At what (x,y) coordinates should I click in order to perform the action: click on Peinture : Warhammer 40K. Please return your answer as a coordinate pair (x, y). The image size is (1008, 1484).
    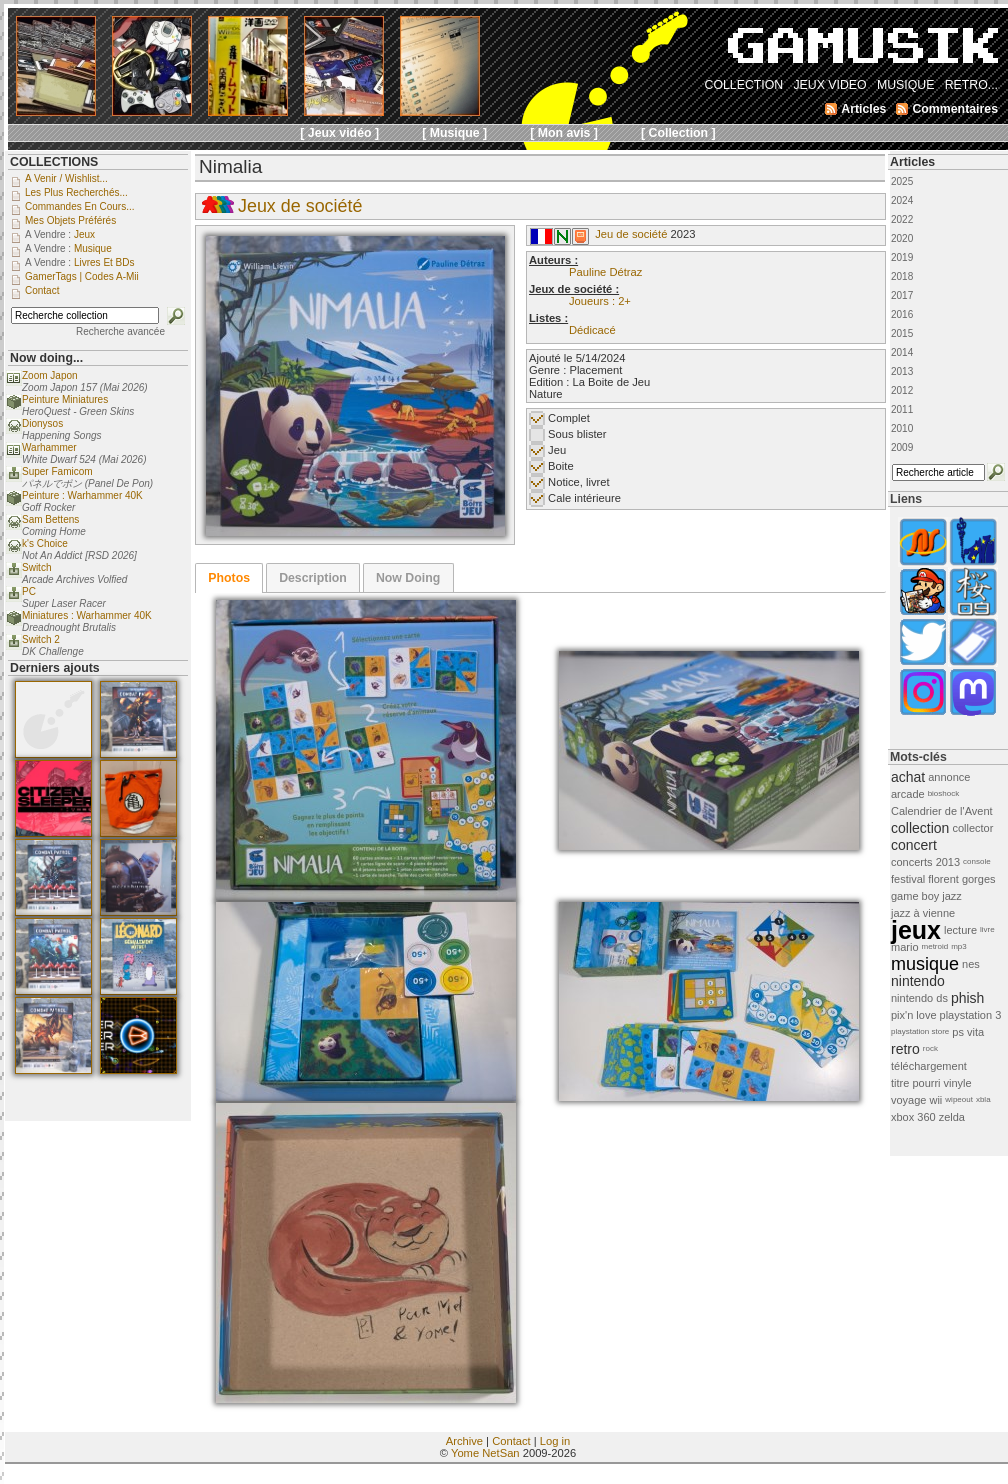
    Looking at the image, I should click on (82, 495).